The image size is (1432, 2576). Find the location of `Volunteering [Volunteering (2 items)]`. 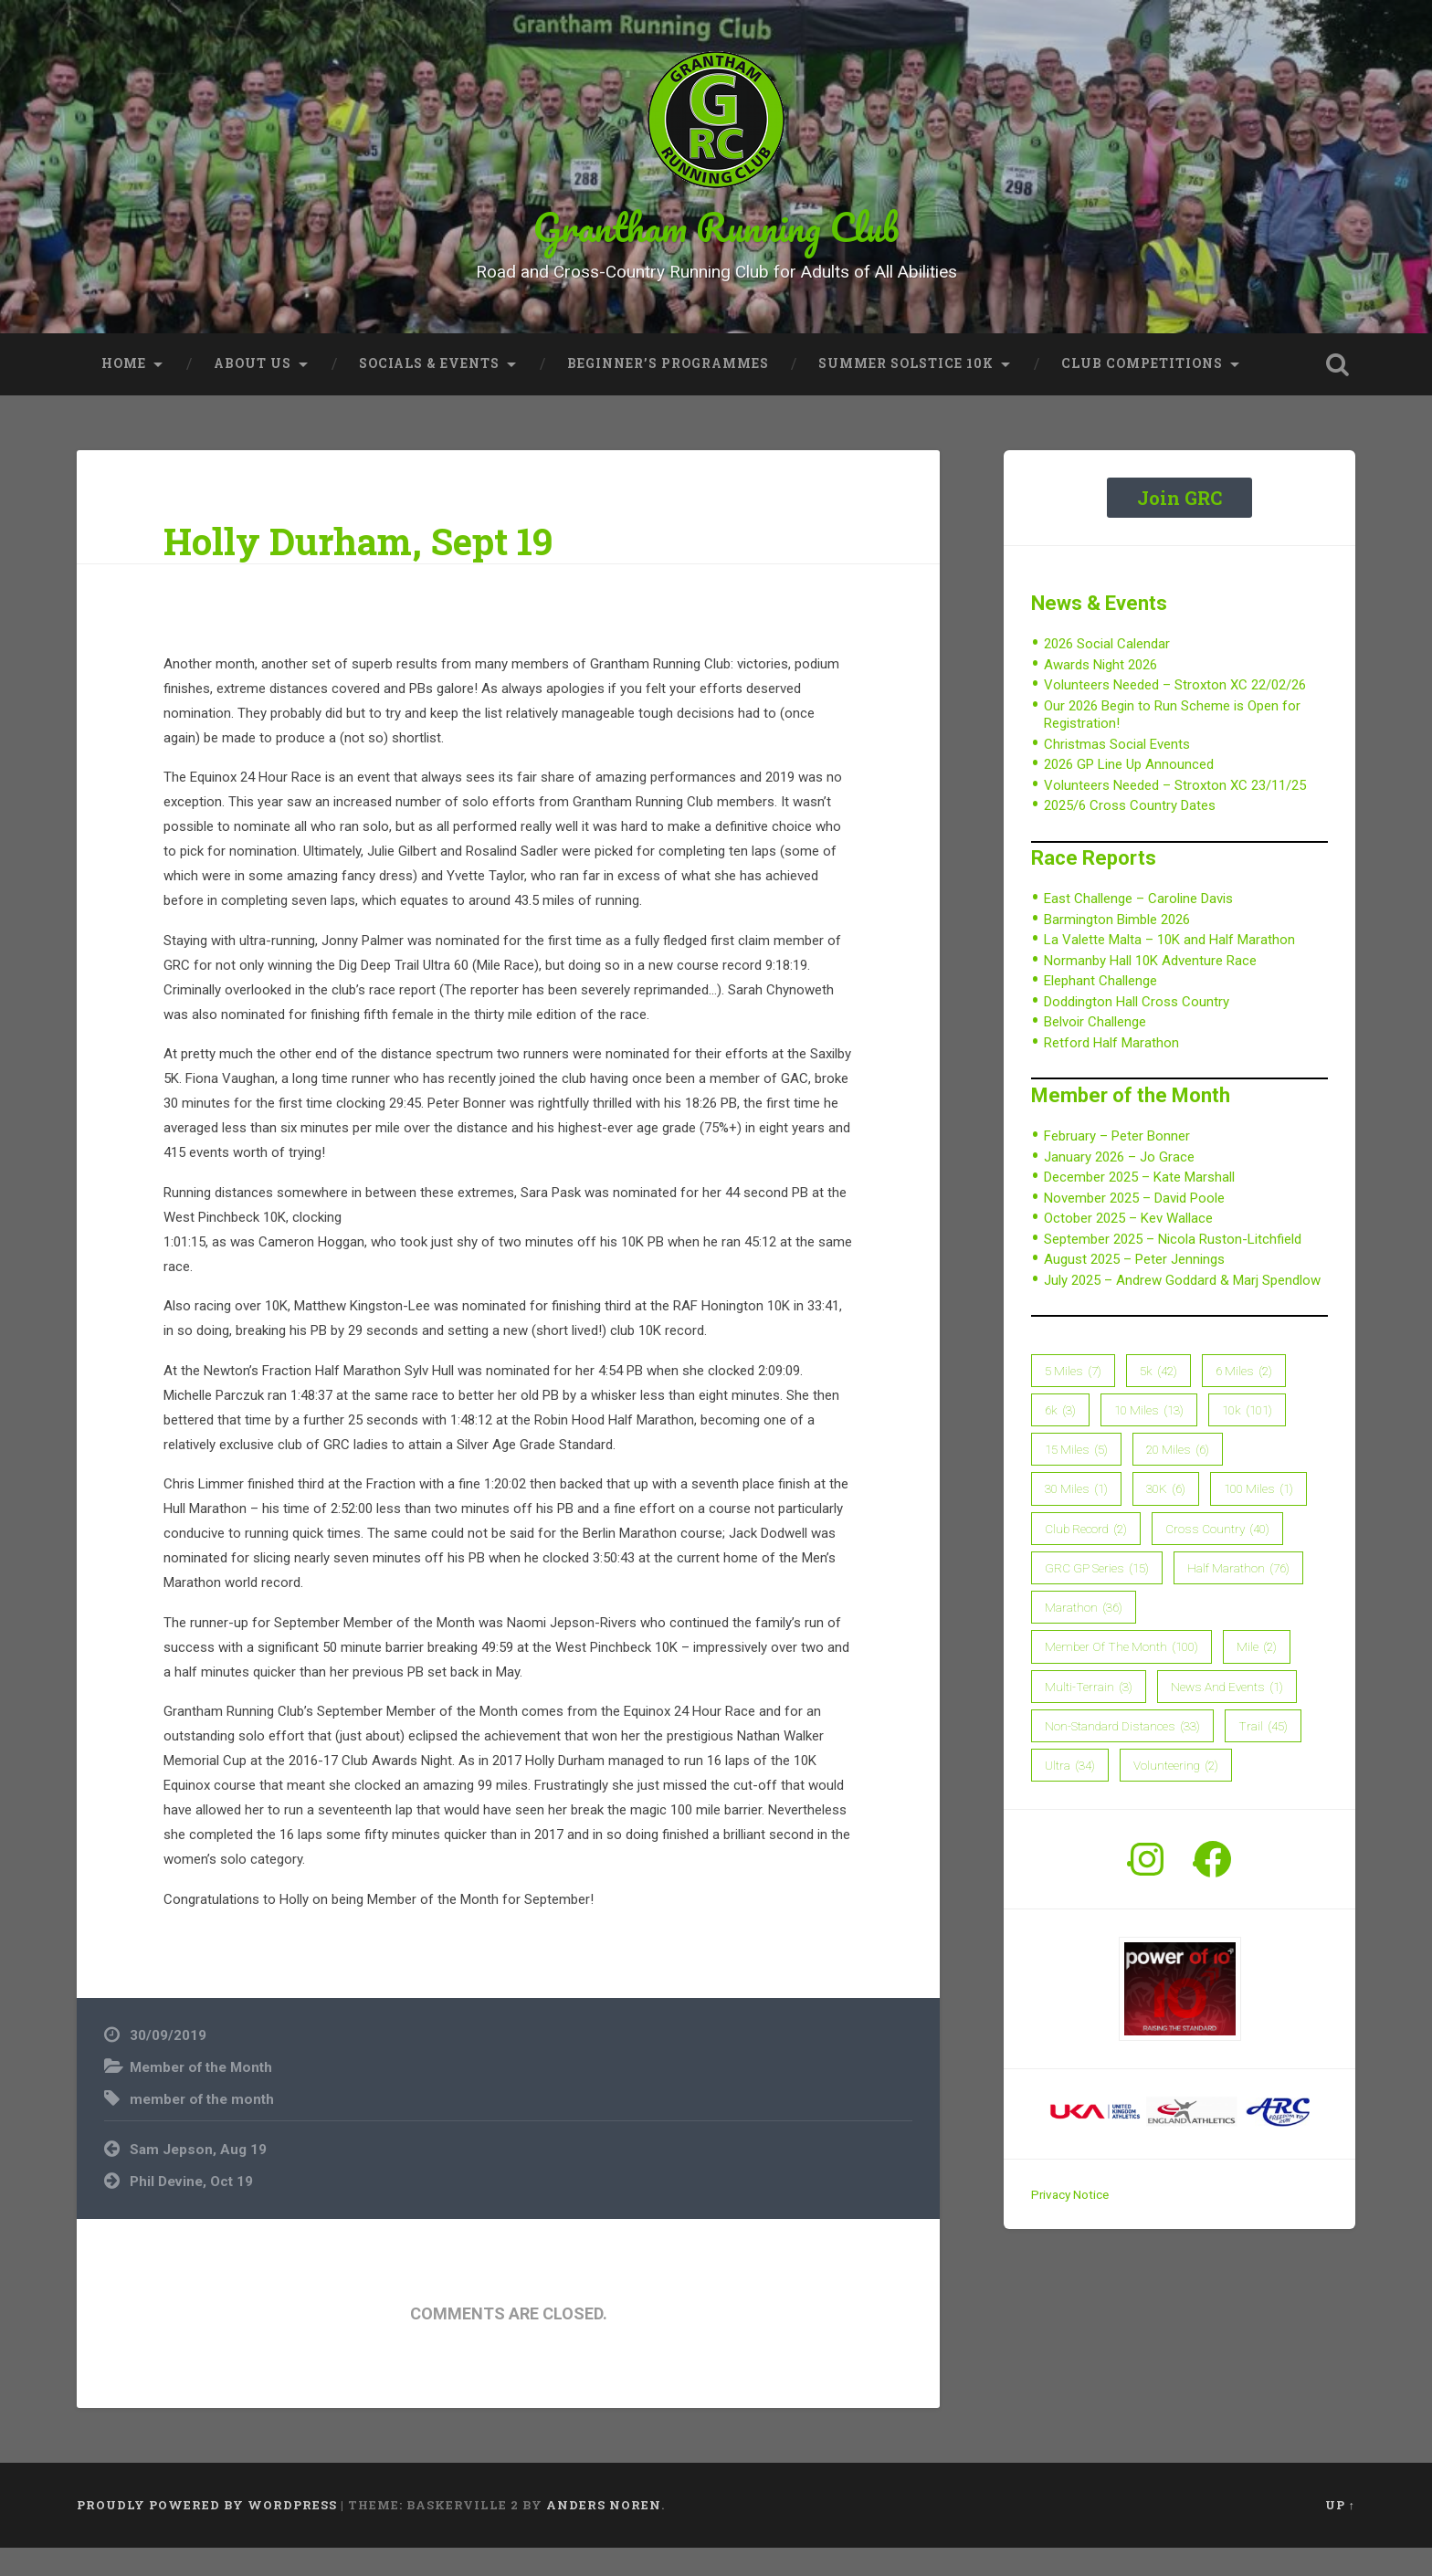

Volunteering [Volunteering (2 items)] is located at coordinates (1175, 1793).